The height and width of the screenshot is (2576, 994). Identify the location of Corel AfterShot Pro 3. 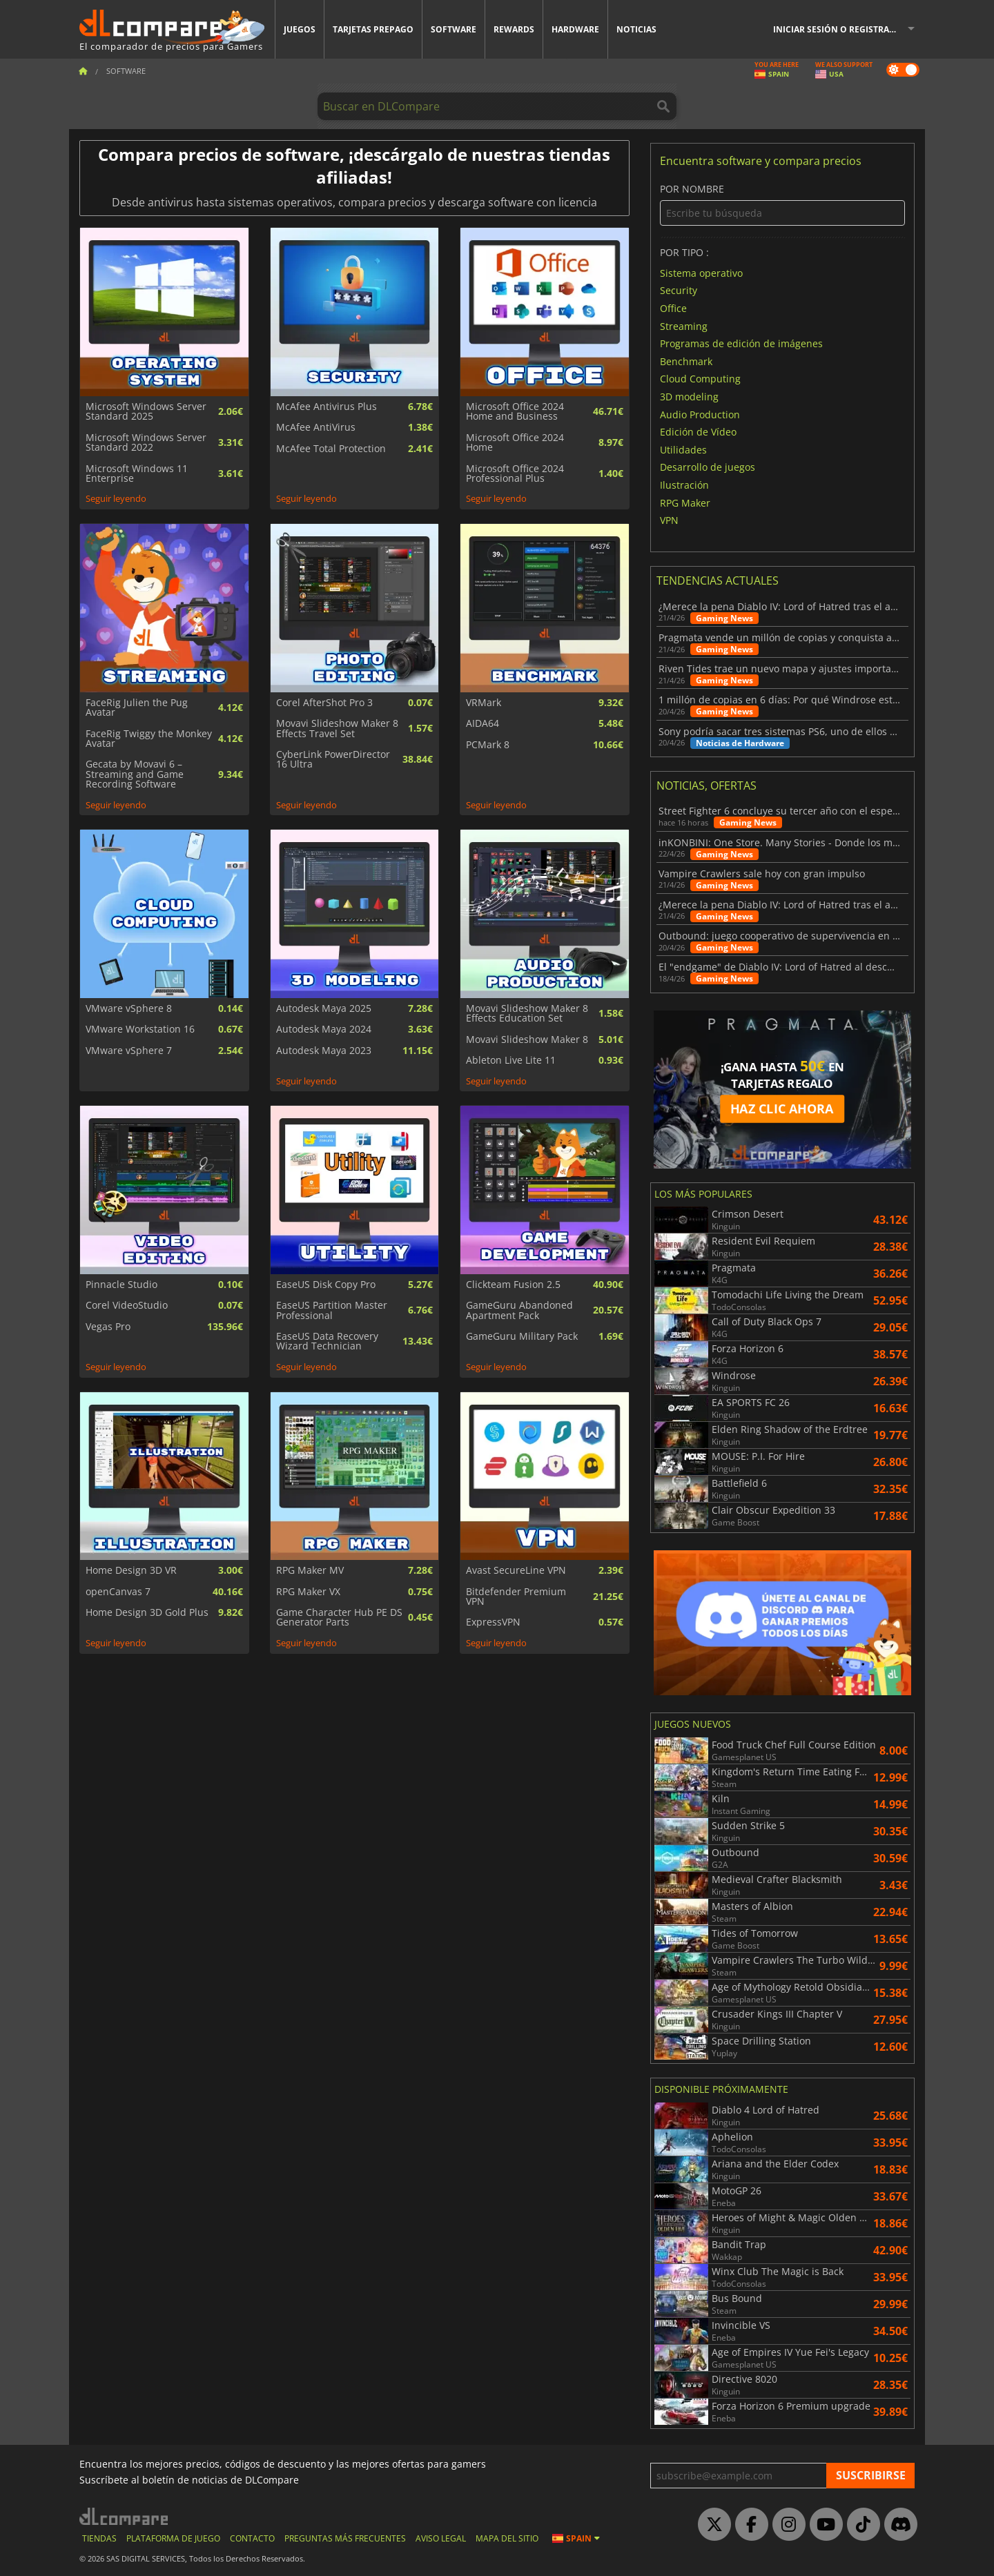
(324, 703).